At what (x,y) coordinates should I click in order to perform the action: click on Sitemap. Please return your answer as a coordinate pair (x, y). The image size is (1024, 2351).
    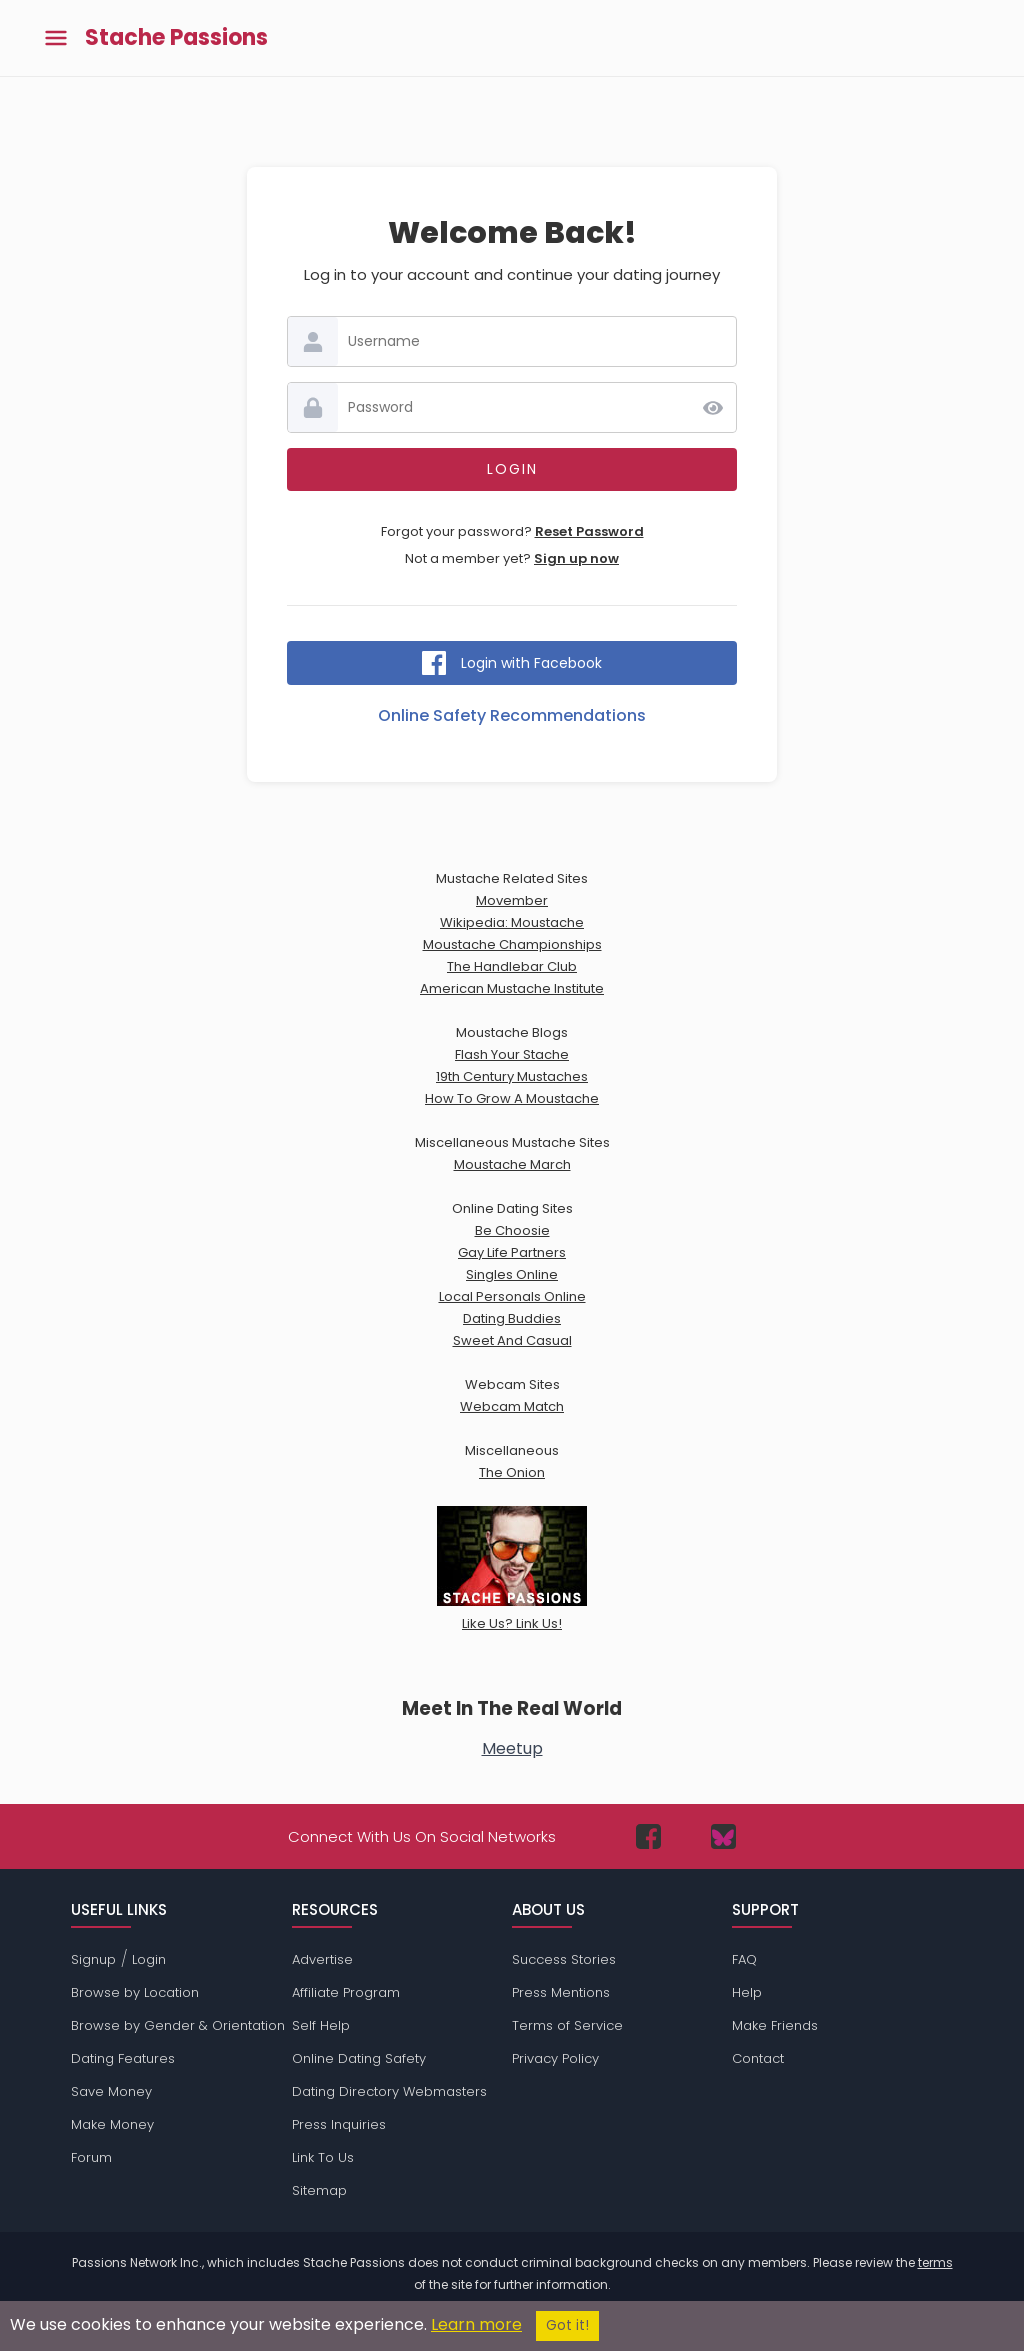
    Looking at the image, I should click on (319, 2190).